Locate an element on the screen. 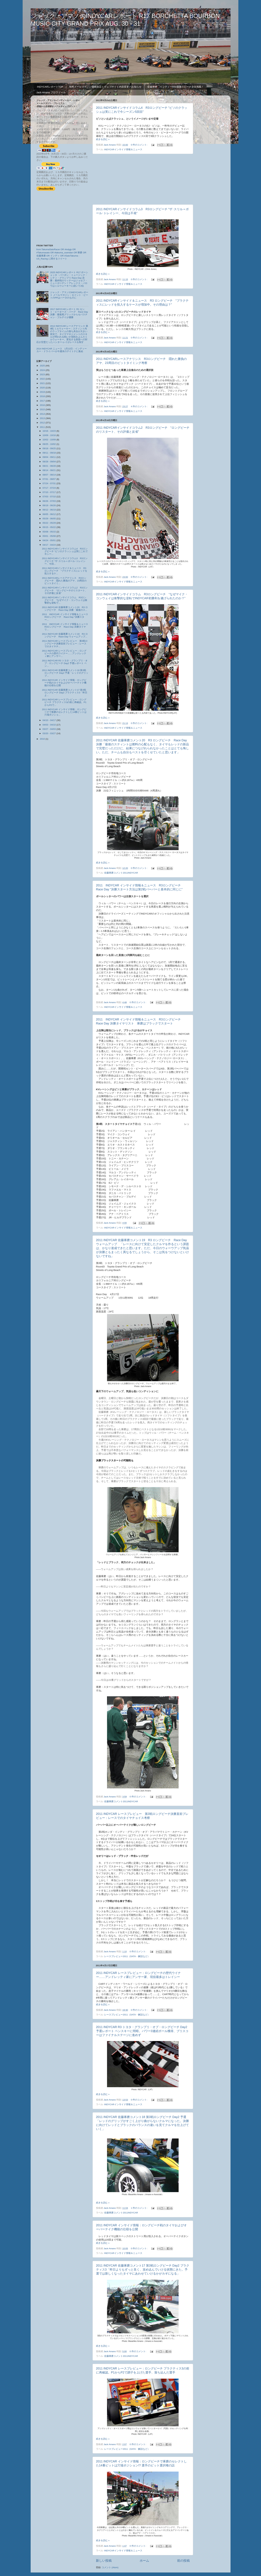  2011 INDYCARインサイドコラム3 R3ロングビーチ “ザ･スリル＝ポール･トレイシー、今回... is located at coordinates (64, 561).